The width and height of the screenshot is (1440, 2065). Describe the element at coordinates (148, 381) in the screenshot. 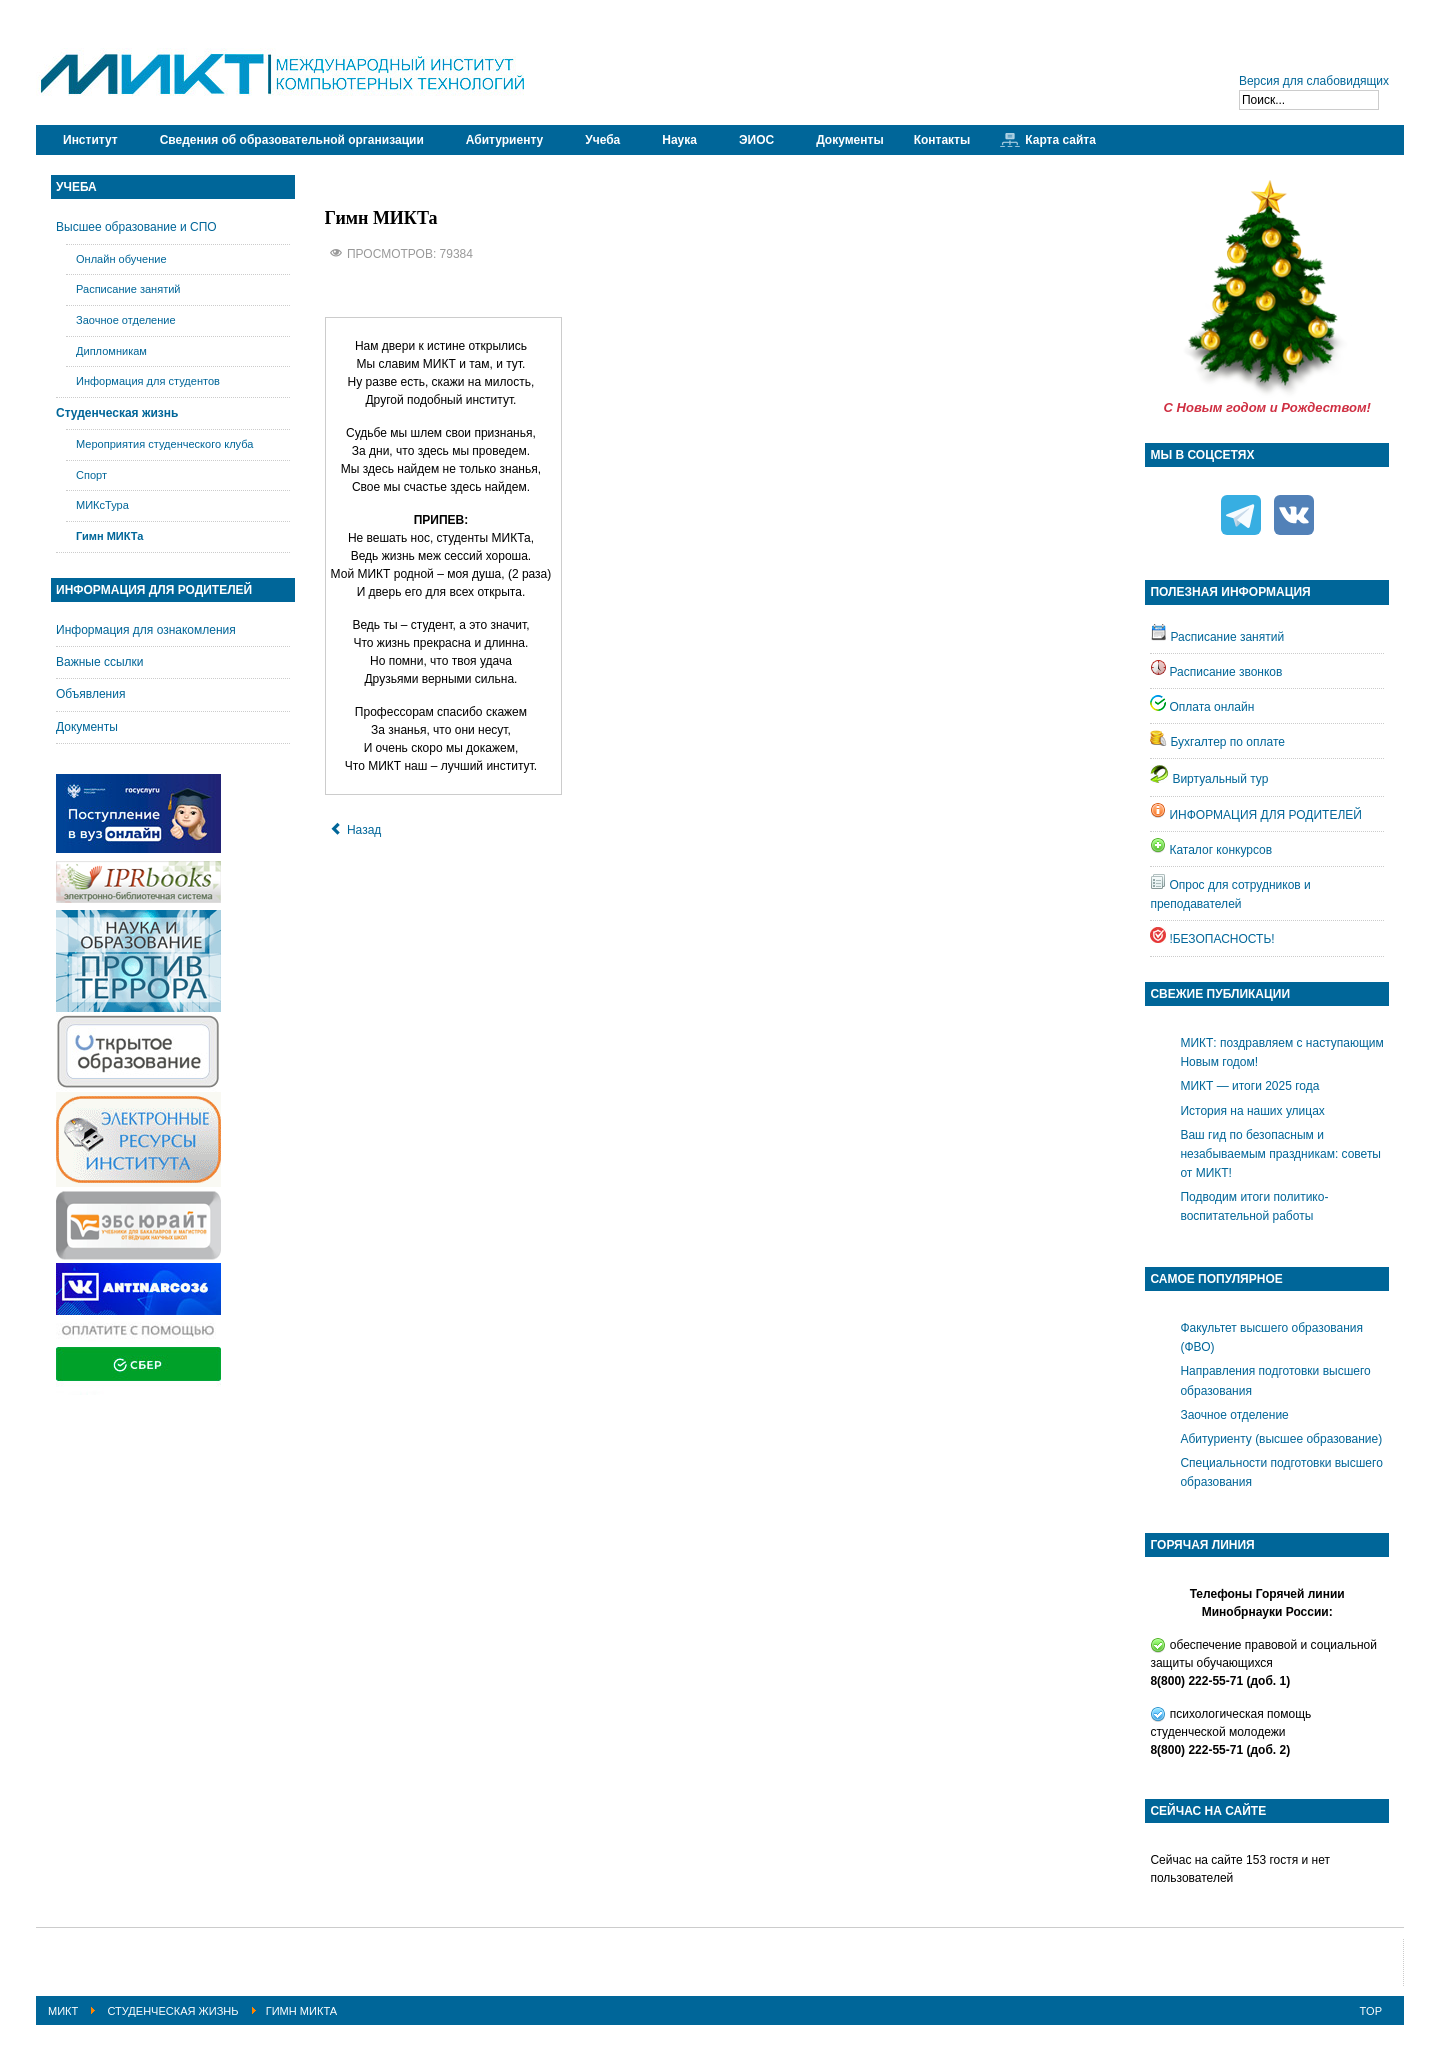

I see `Информация для студентов` at that location.